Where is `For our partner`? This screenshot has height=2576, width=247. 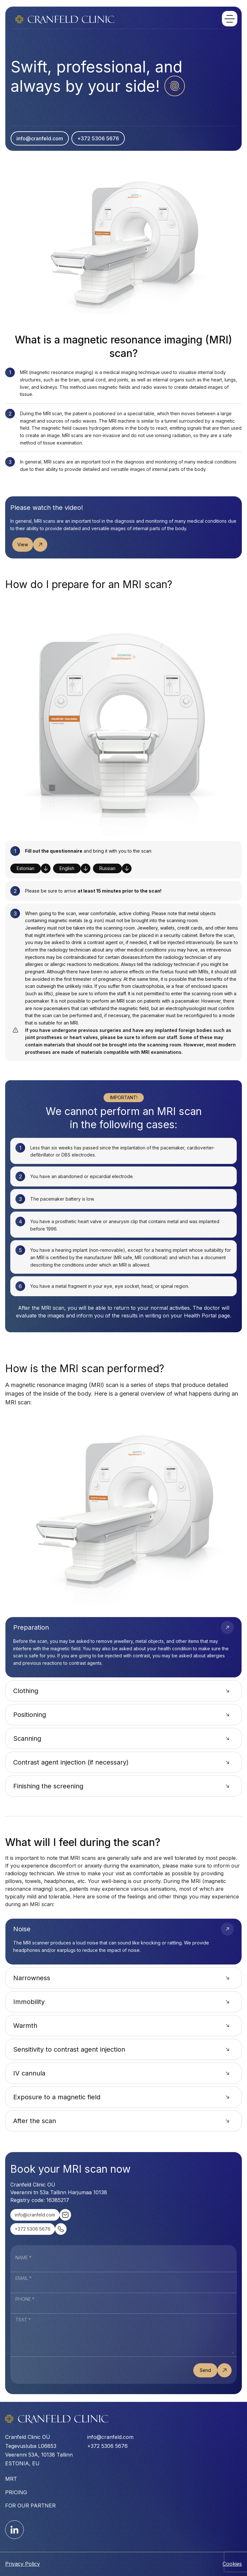
For our partner is located at coordinates (30, 2505).